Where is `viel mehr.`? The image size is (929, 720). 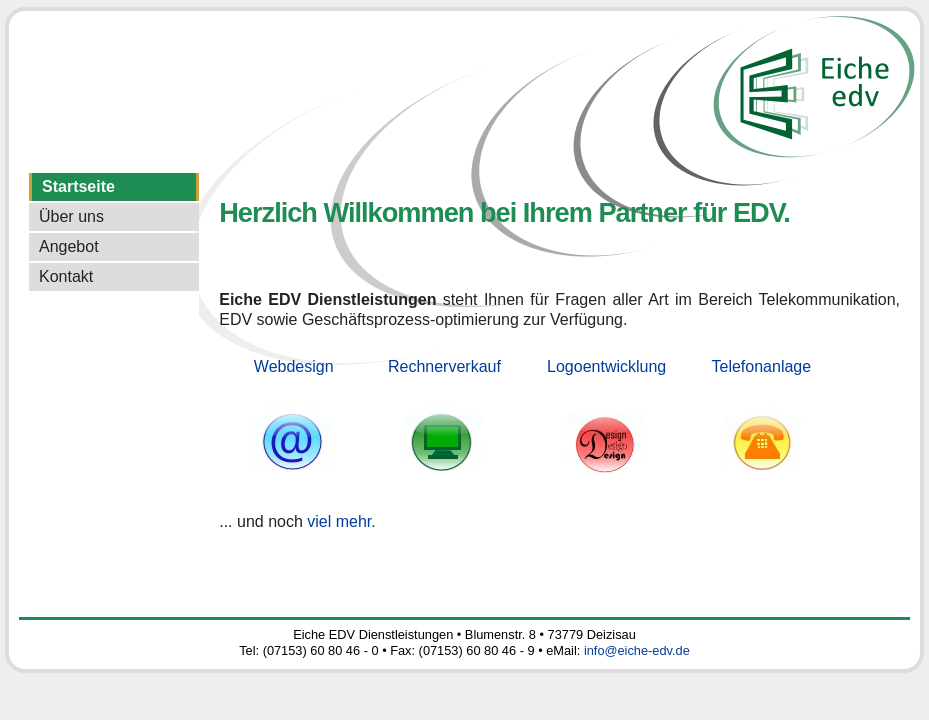 viel mehr. is located at coordinates (341, 521).